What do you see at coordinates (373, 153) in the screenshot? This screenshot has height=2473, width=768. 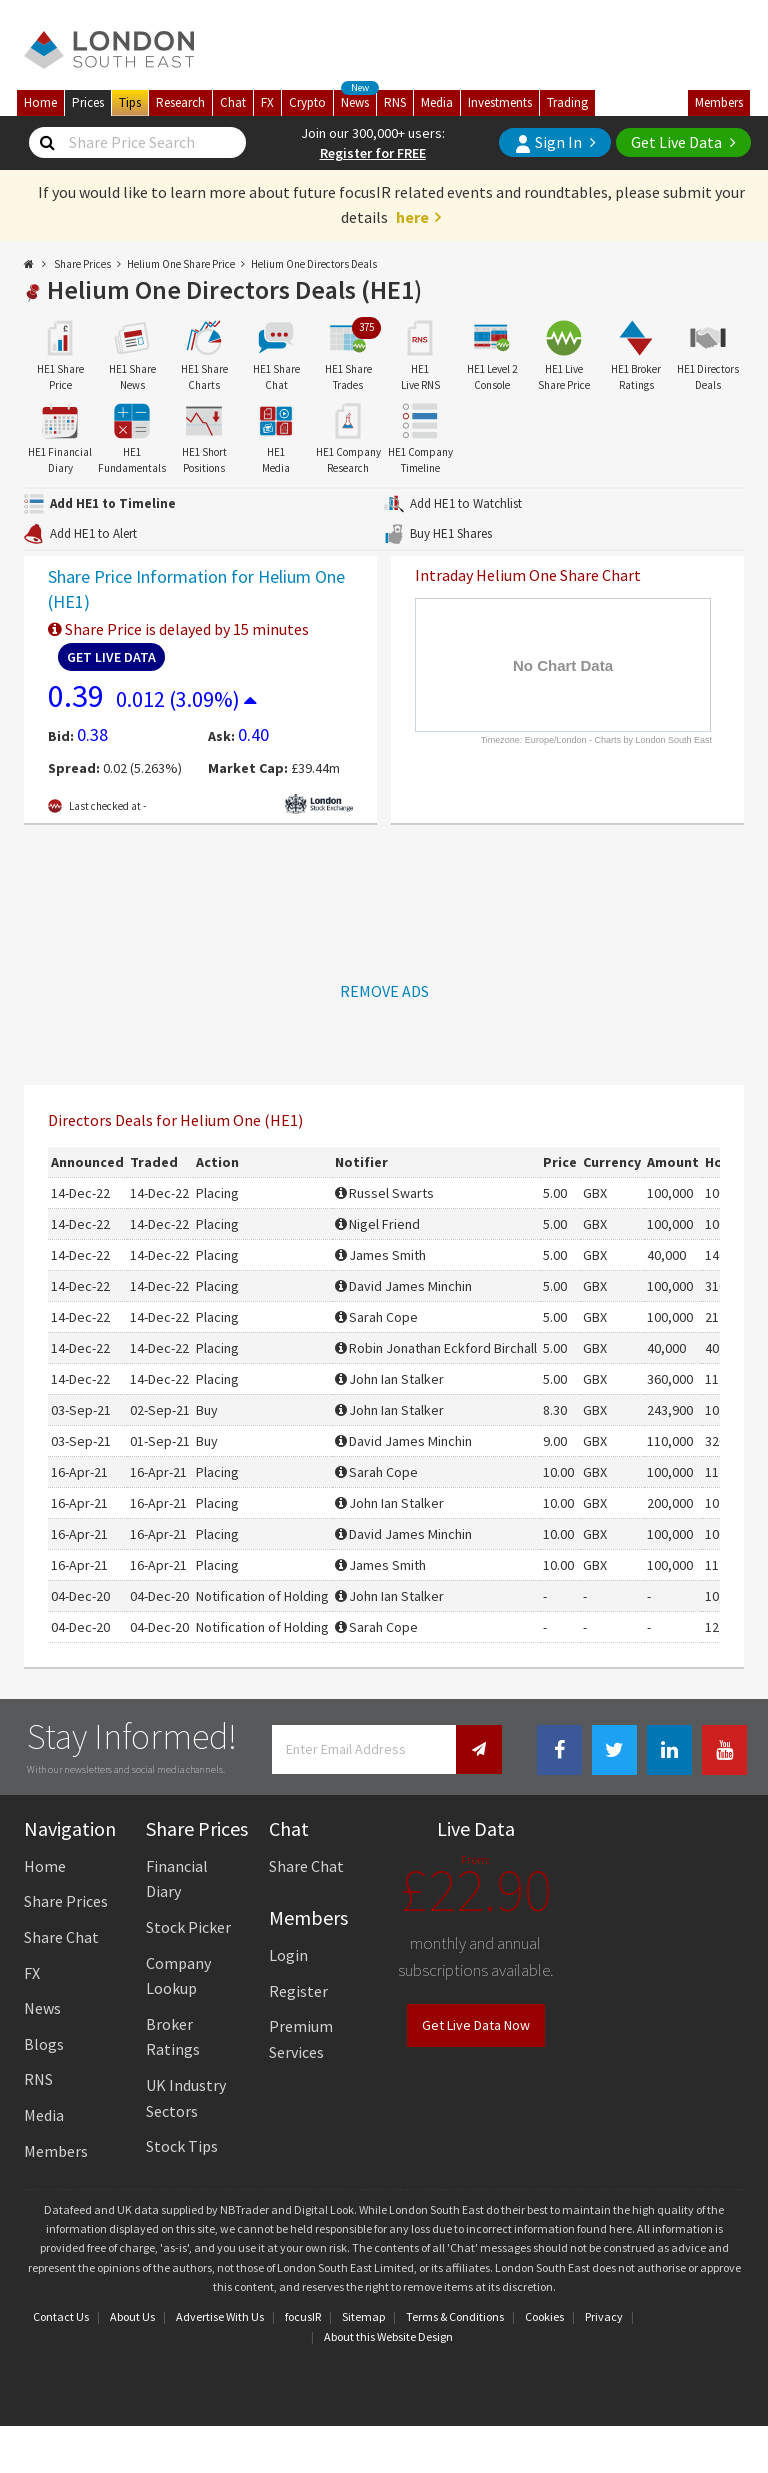 I see `Register for FREE` at bounding box center [373, 153].